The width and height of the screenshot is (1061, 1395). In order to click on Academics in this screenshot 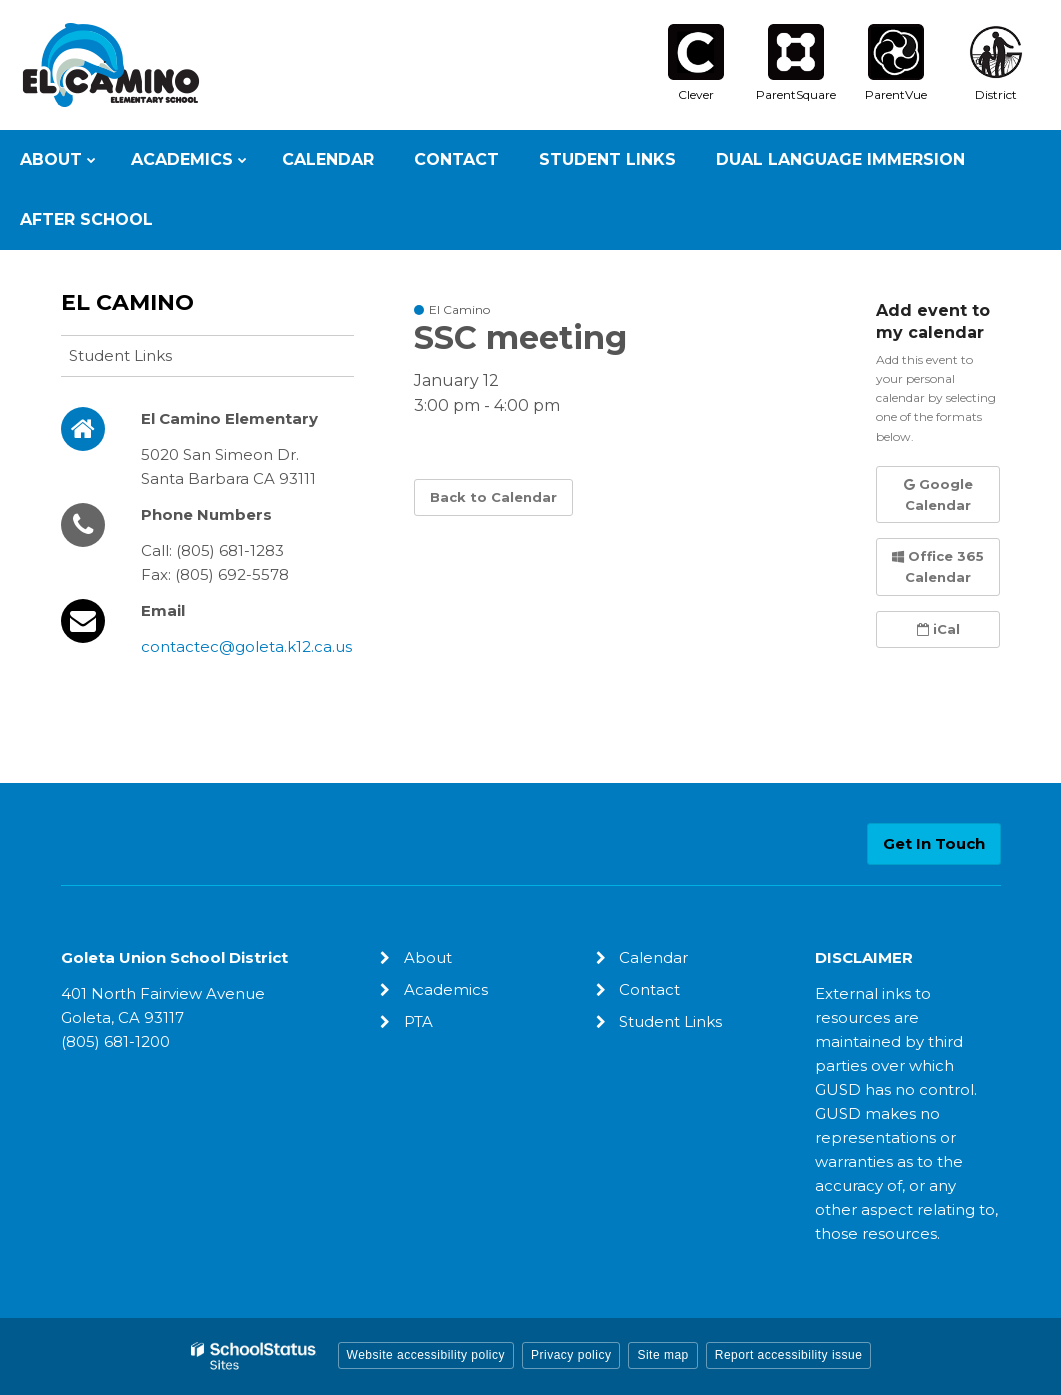, I will do `click(446, 989)`.